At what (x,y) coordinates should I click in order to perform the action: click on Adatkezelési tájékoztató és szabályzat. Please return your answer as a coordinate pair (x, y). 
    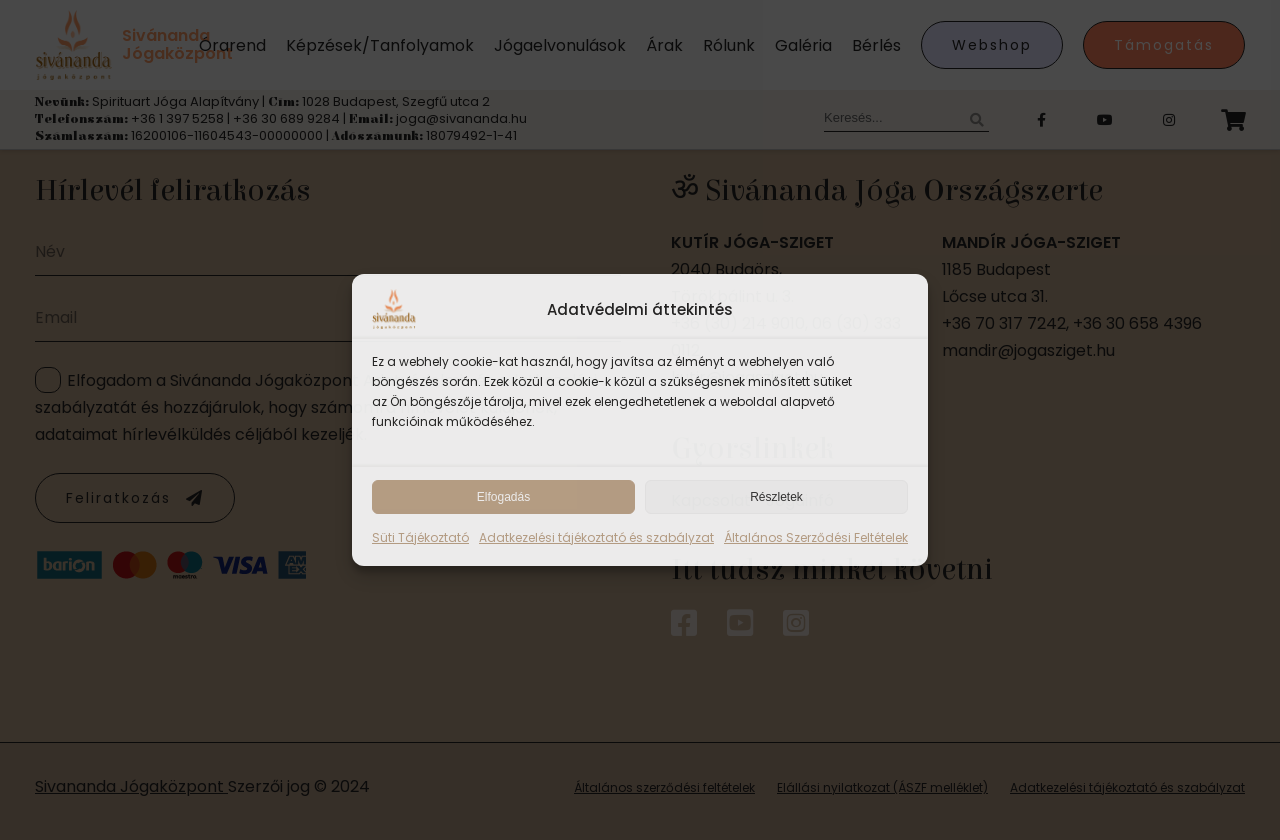
    Looking at the image, I should click on (596, 537).